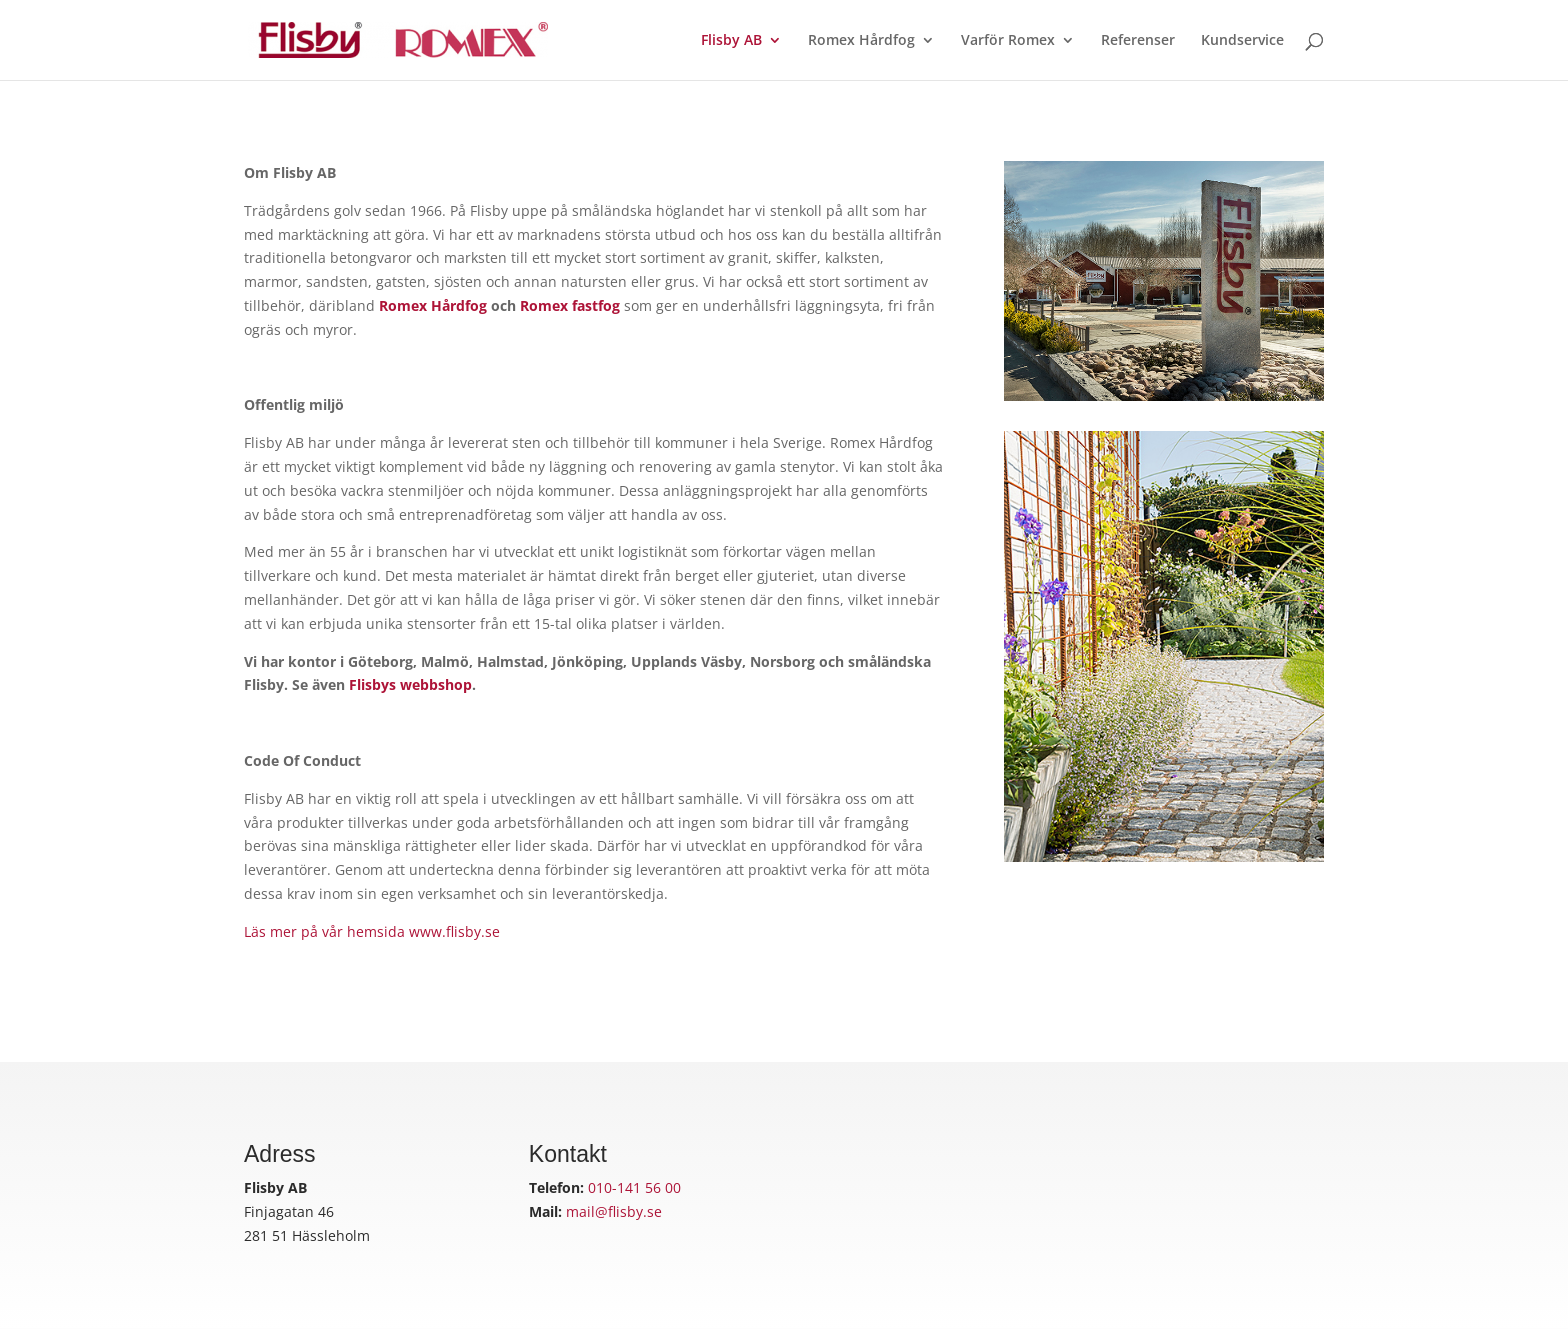 The height and width of the screenshot is (1329, 1568). I want to click on Referenser, so click(1138, 41).